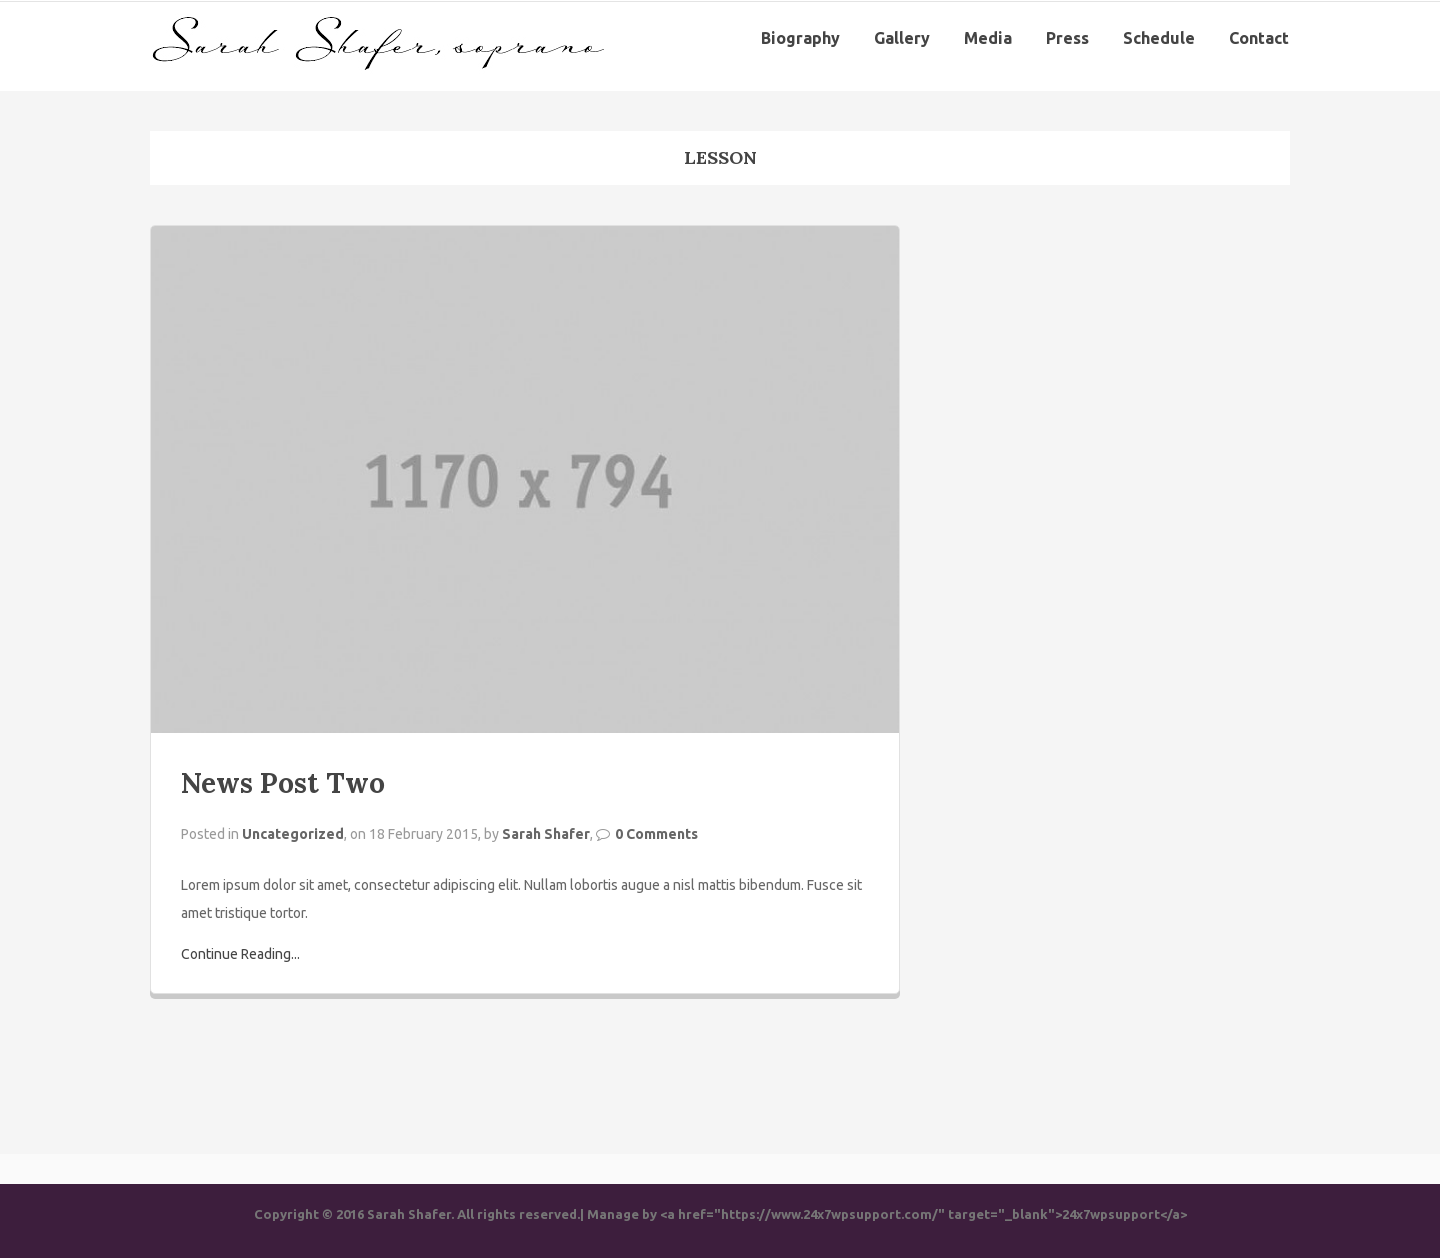 The image size is (1440, 1258). Describe the element at coordinates (1159, 38) in the screenshot. I see `Schedule` at that location.